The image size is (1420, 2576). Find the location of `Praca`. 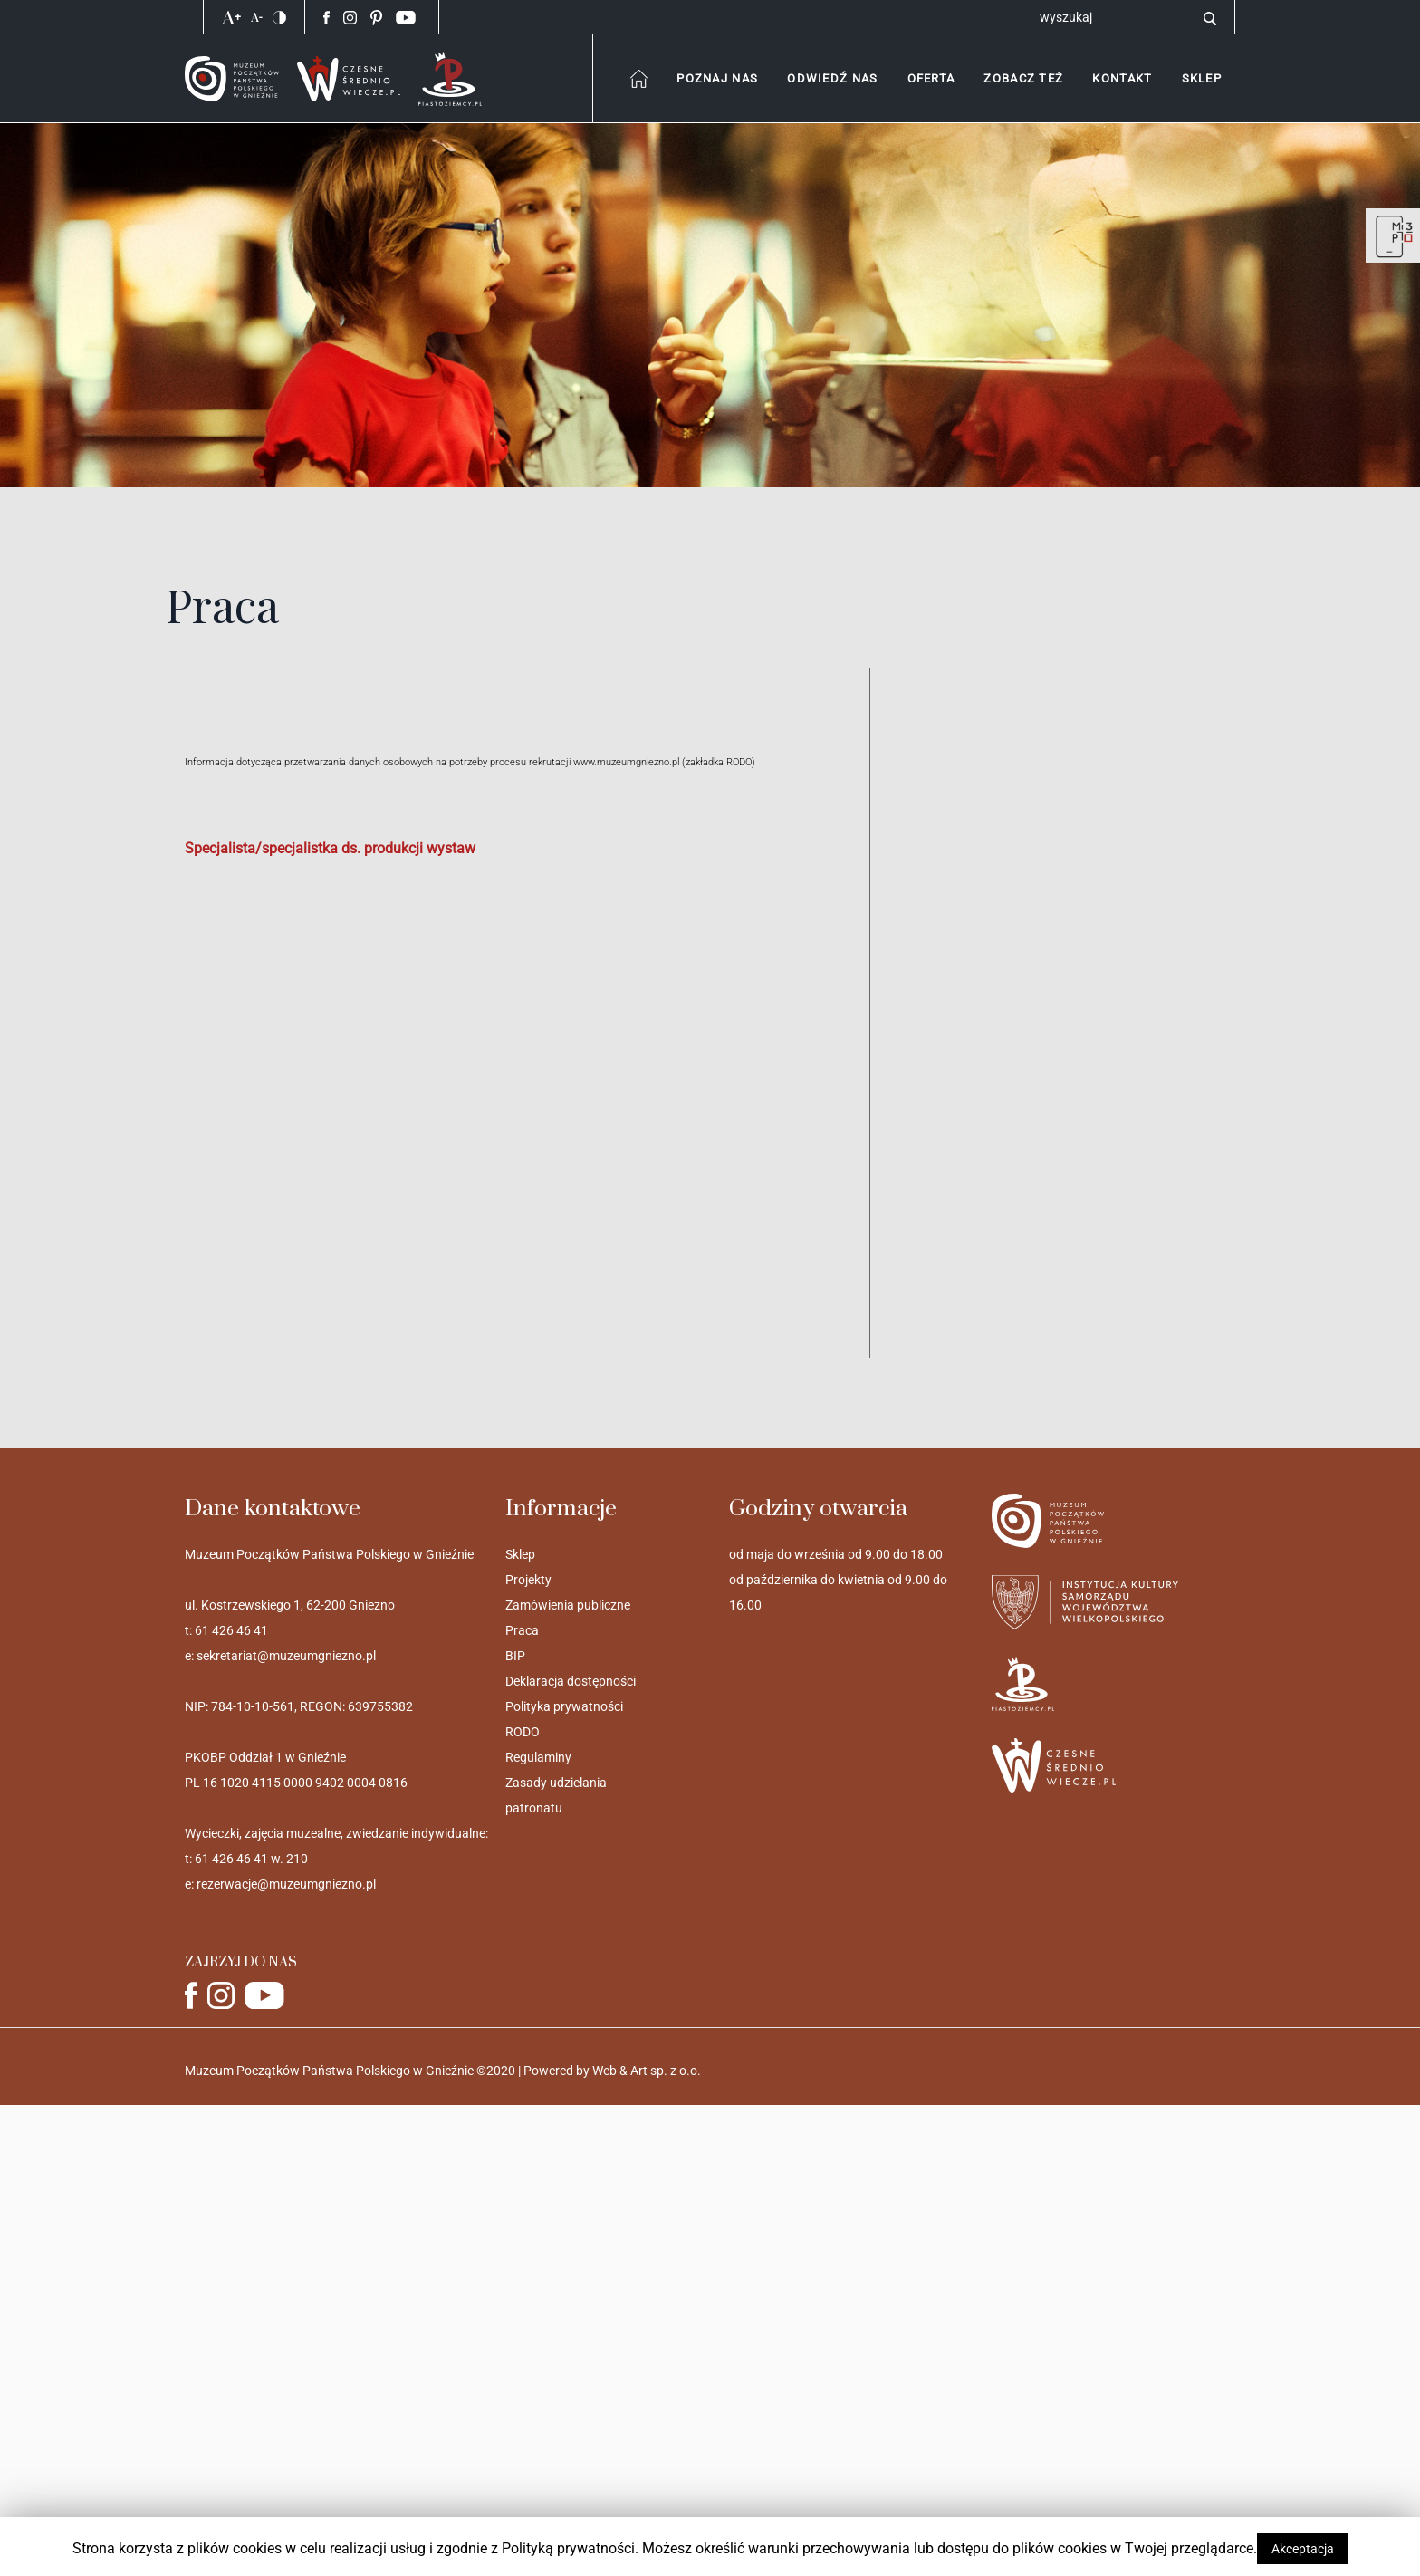

Praca is located at coordinates (522, 1630).